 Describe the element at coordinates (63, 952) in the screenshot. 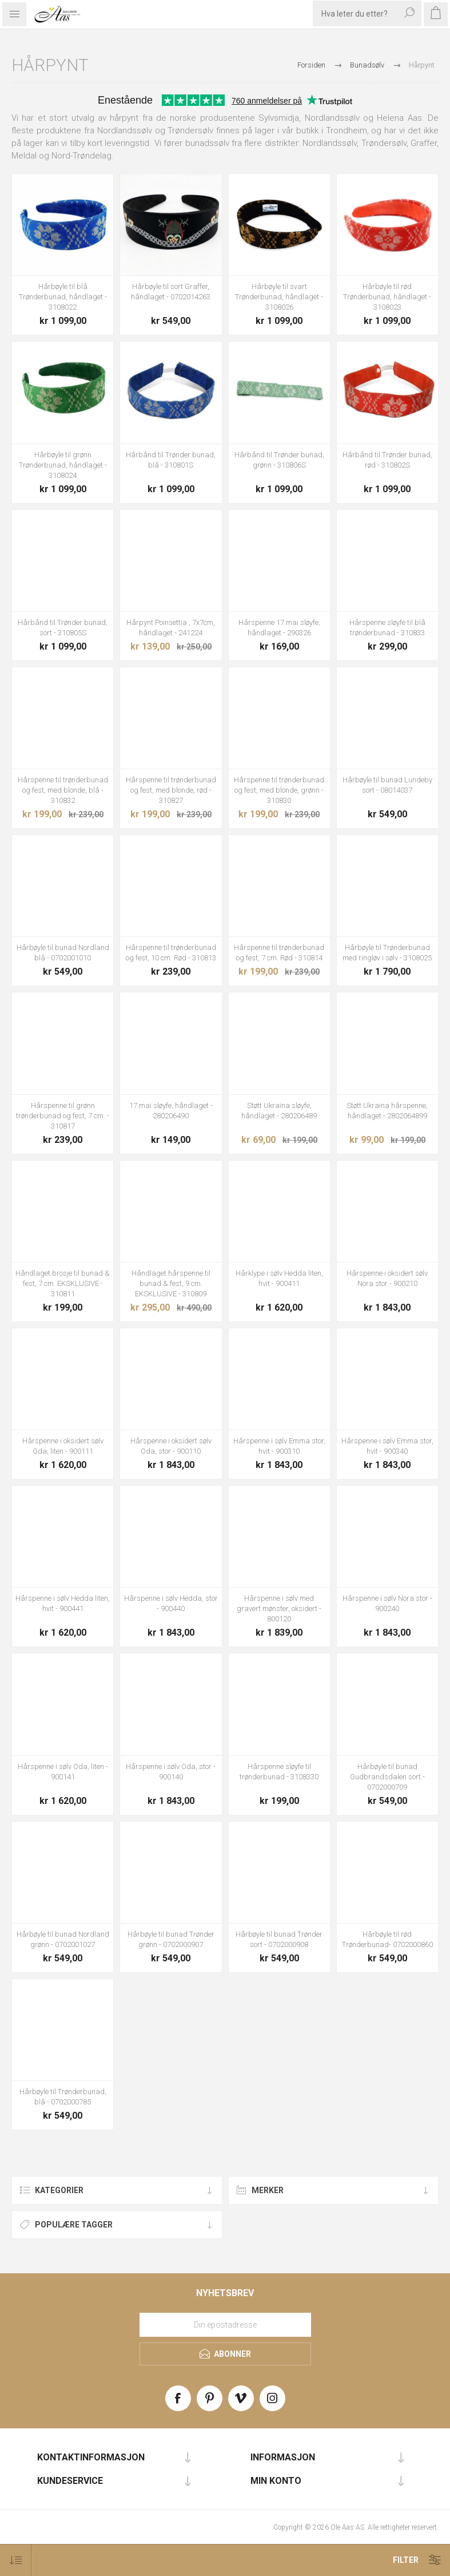

I see `Hårbøyle til bunad Nordland blå - 0702001010` at that location.